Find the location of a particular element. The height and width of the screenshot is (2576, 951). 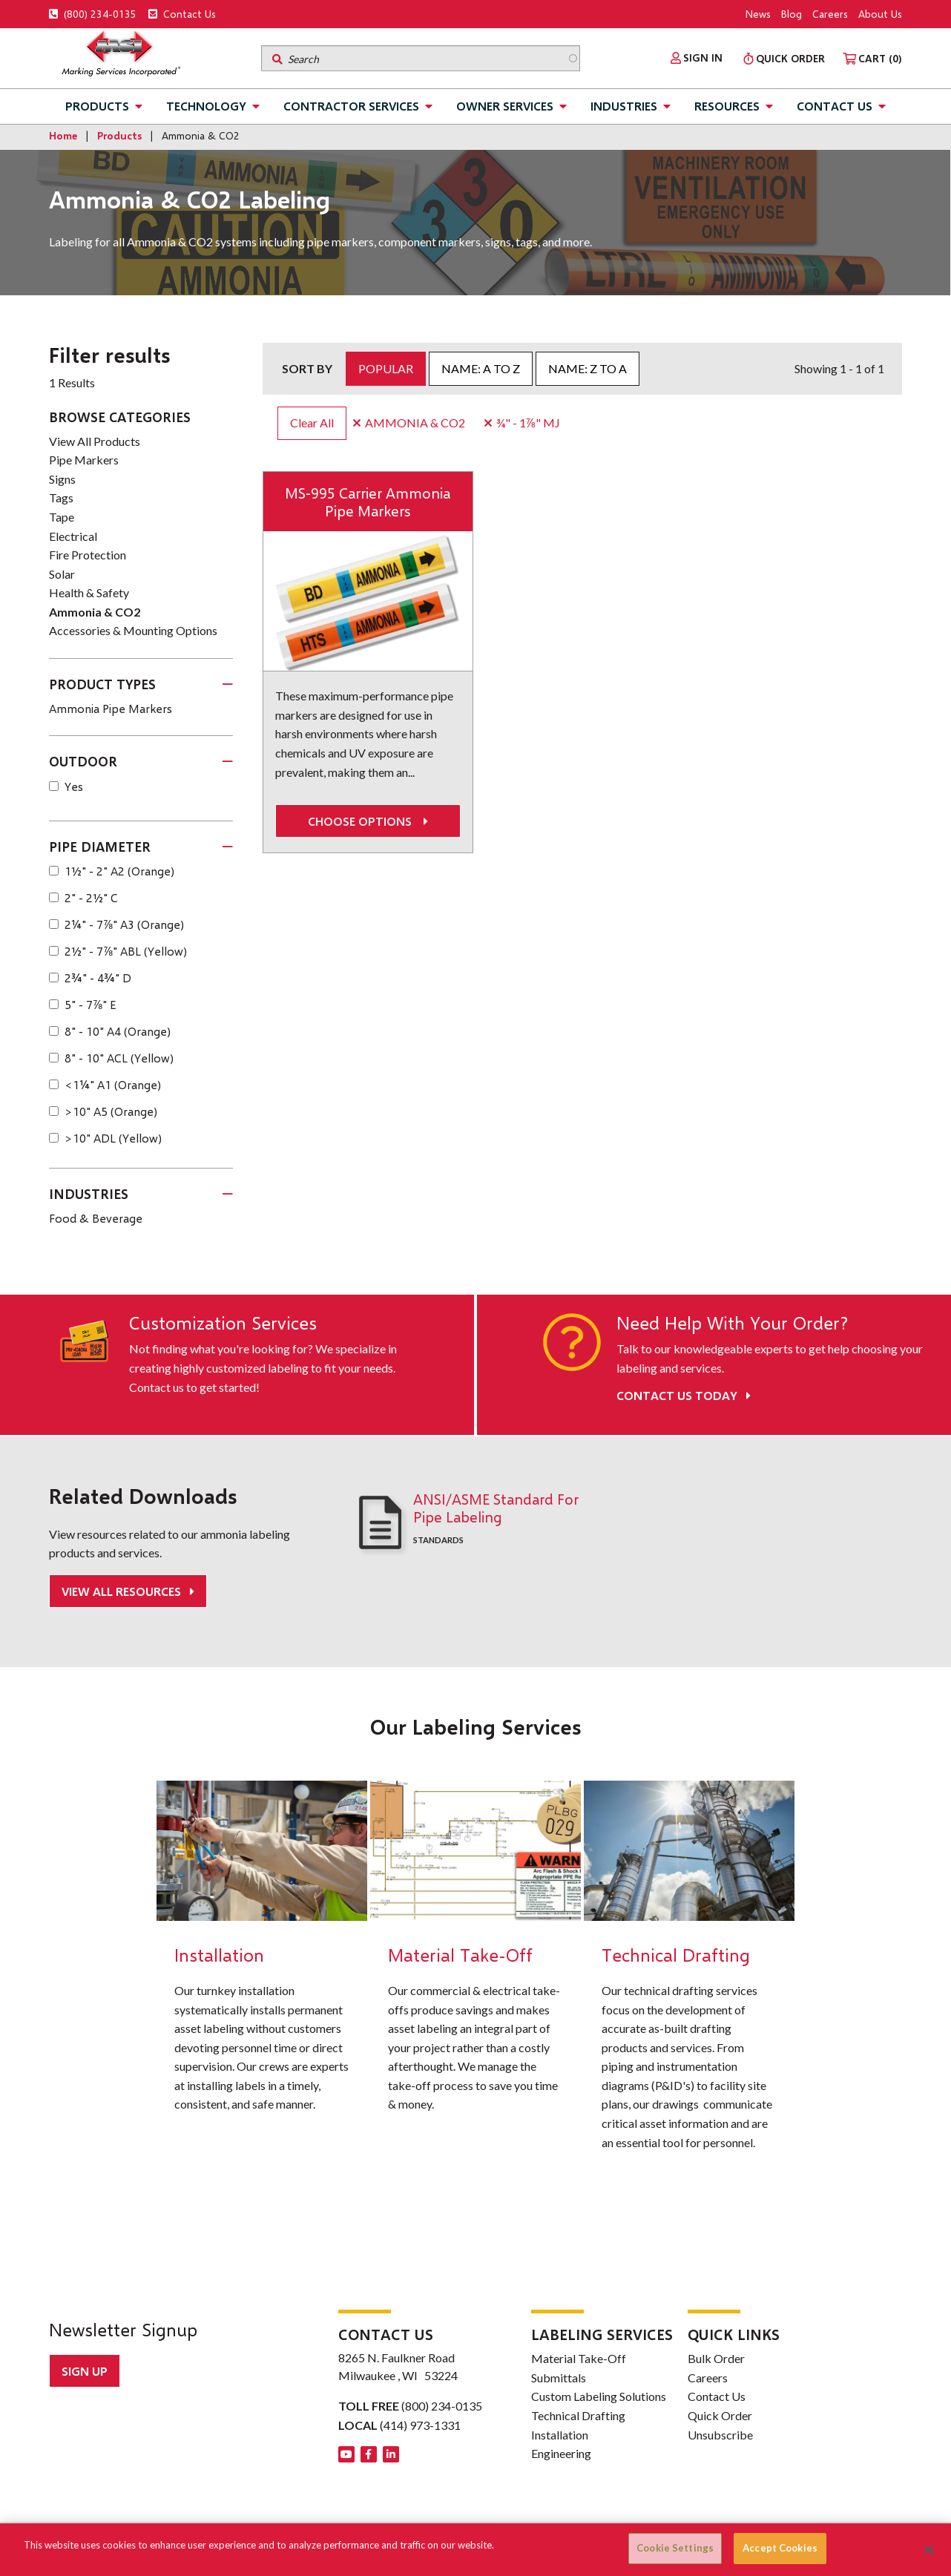

Custom Labeling Solutions is located at coordinates (598, 2396).